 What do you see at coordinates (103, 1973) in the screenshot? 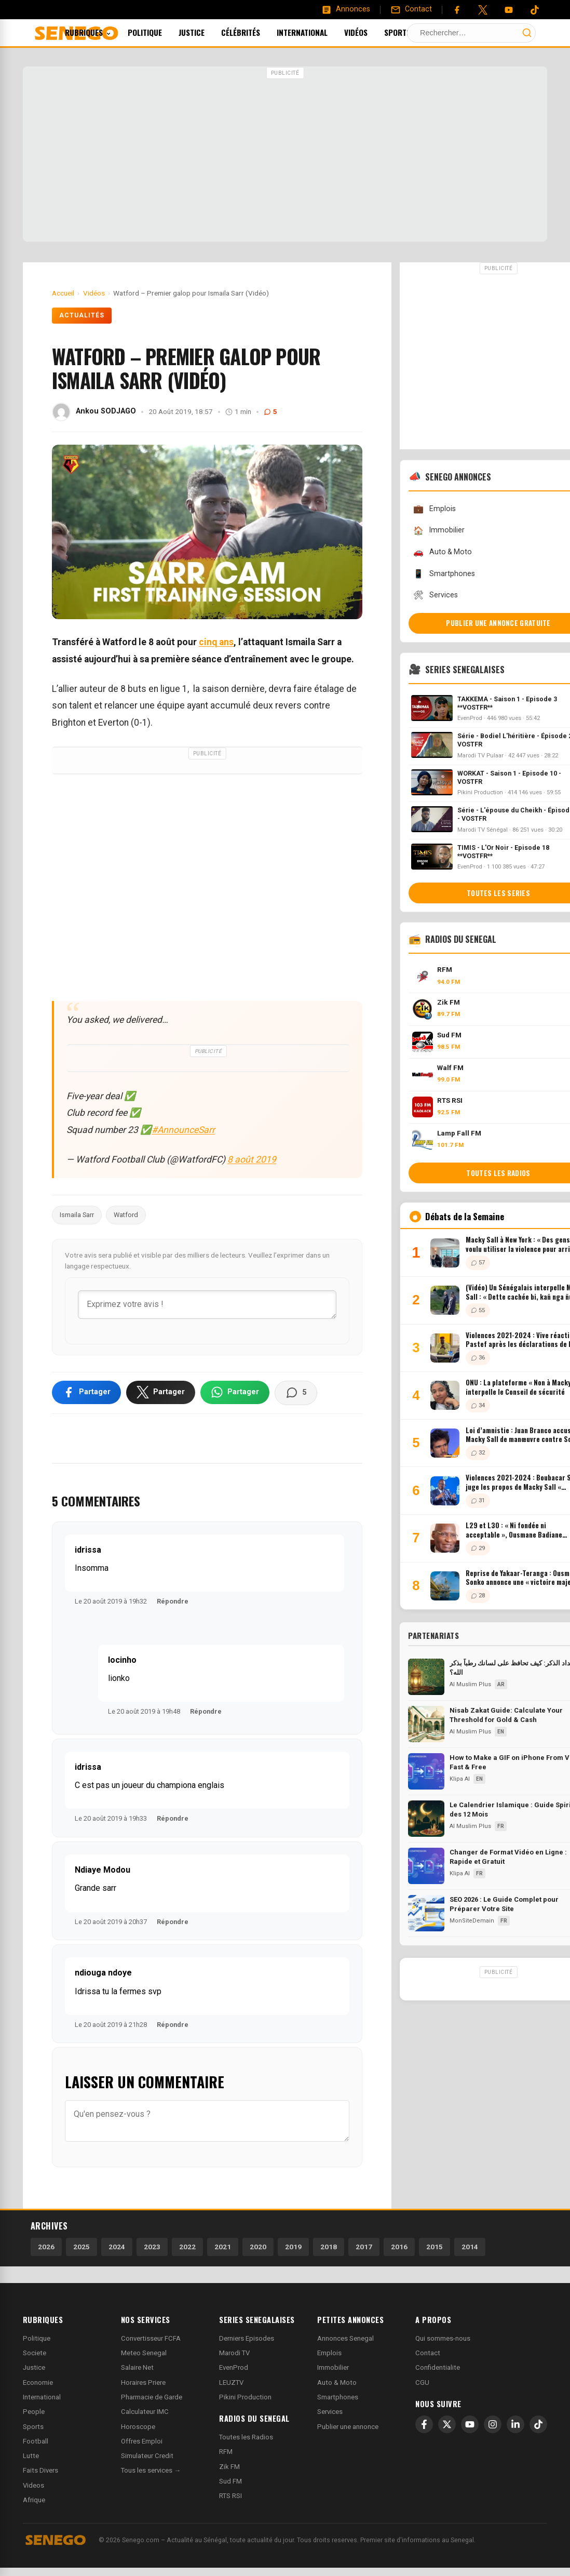
I see `ndiouga ndoye` at bounding box center [103, 1973].